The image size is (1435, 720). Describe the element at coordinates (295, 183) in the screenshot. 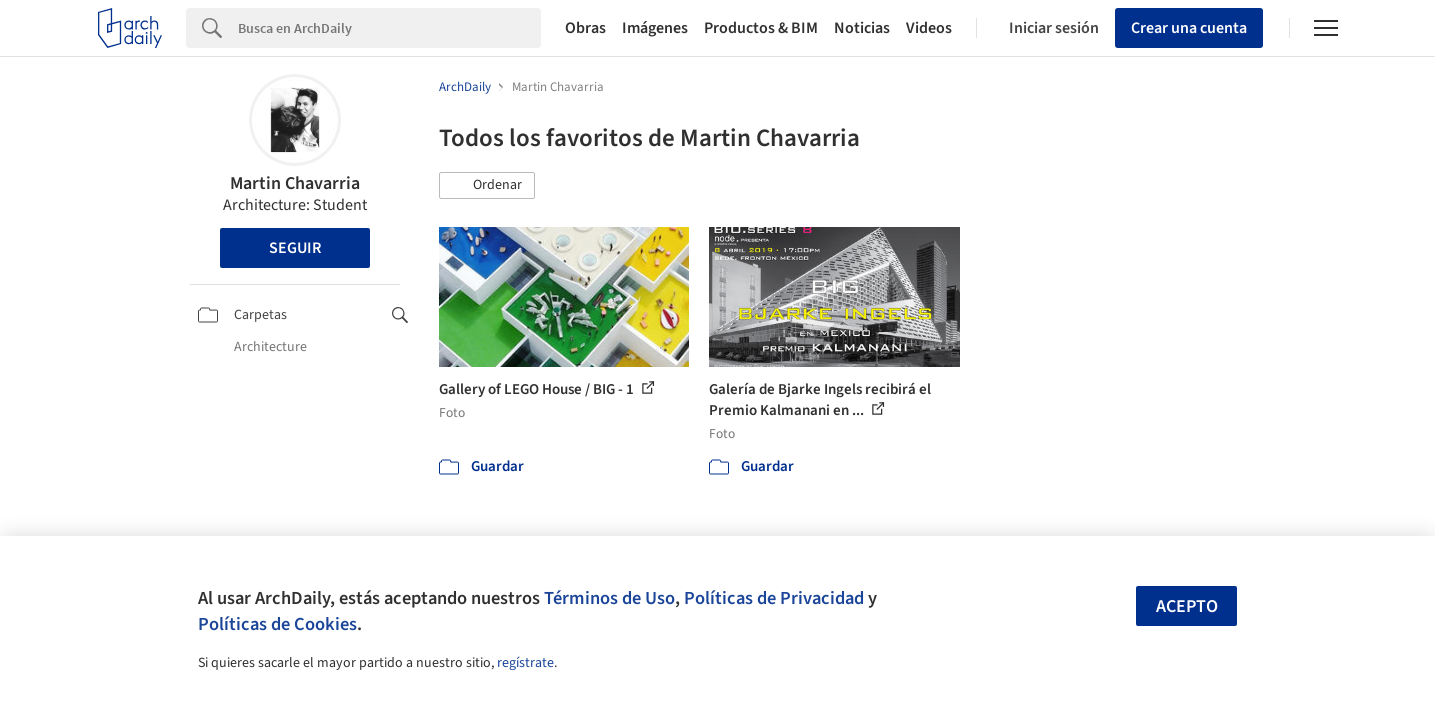

I see `Martin Chavarria` at that location.